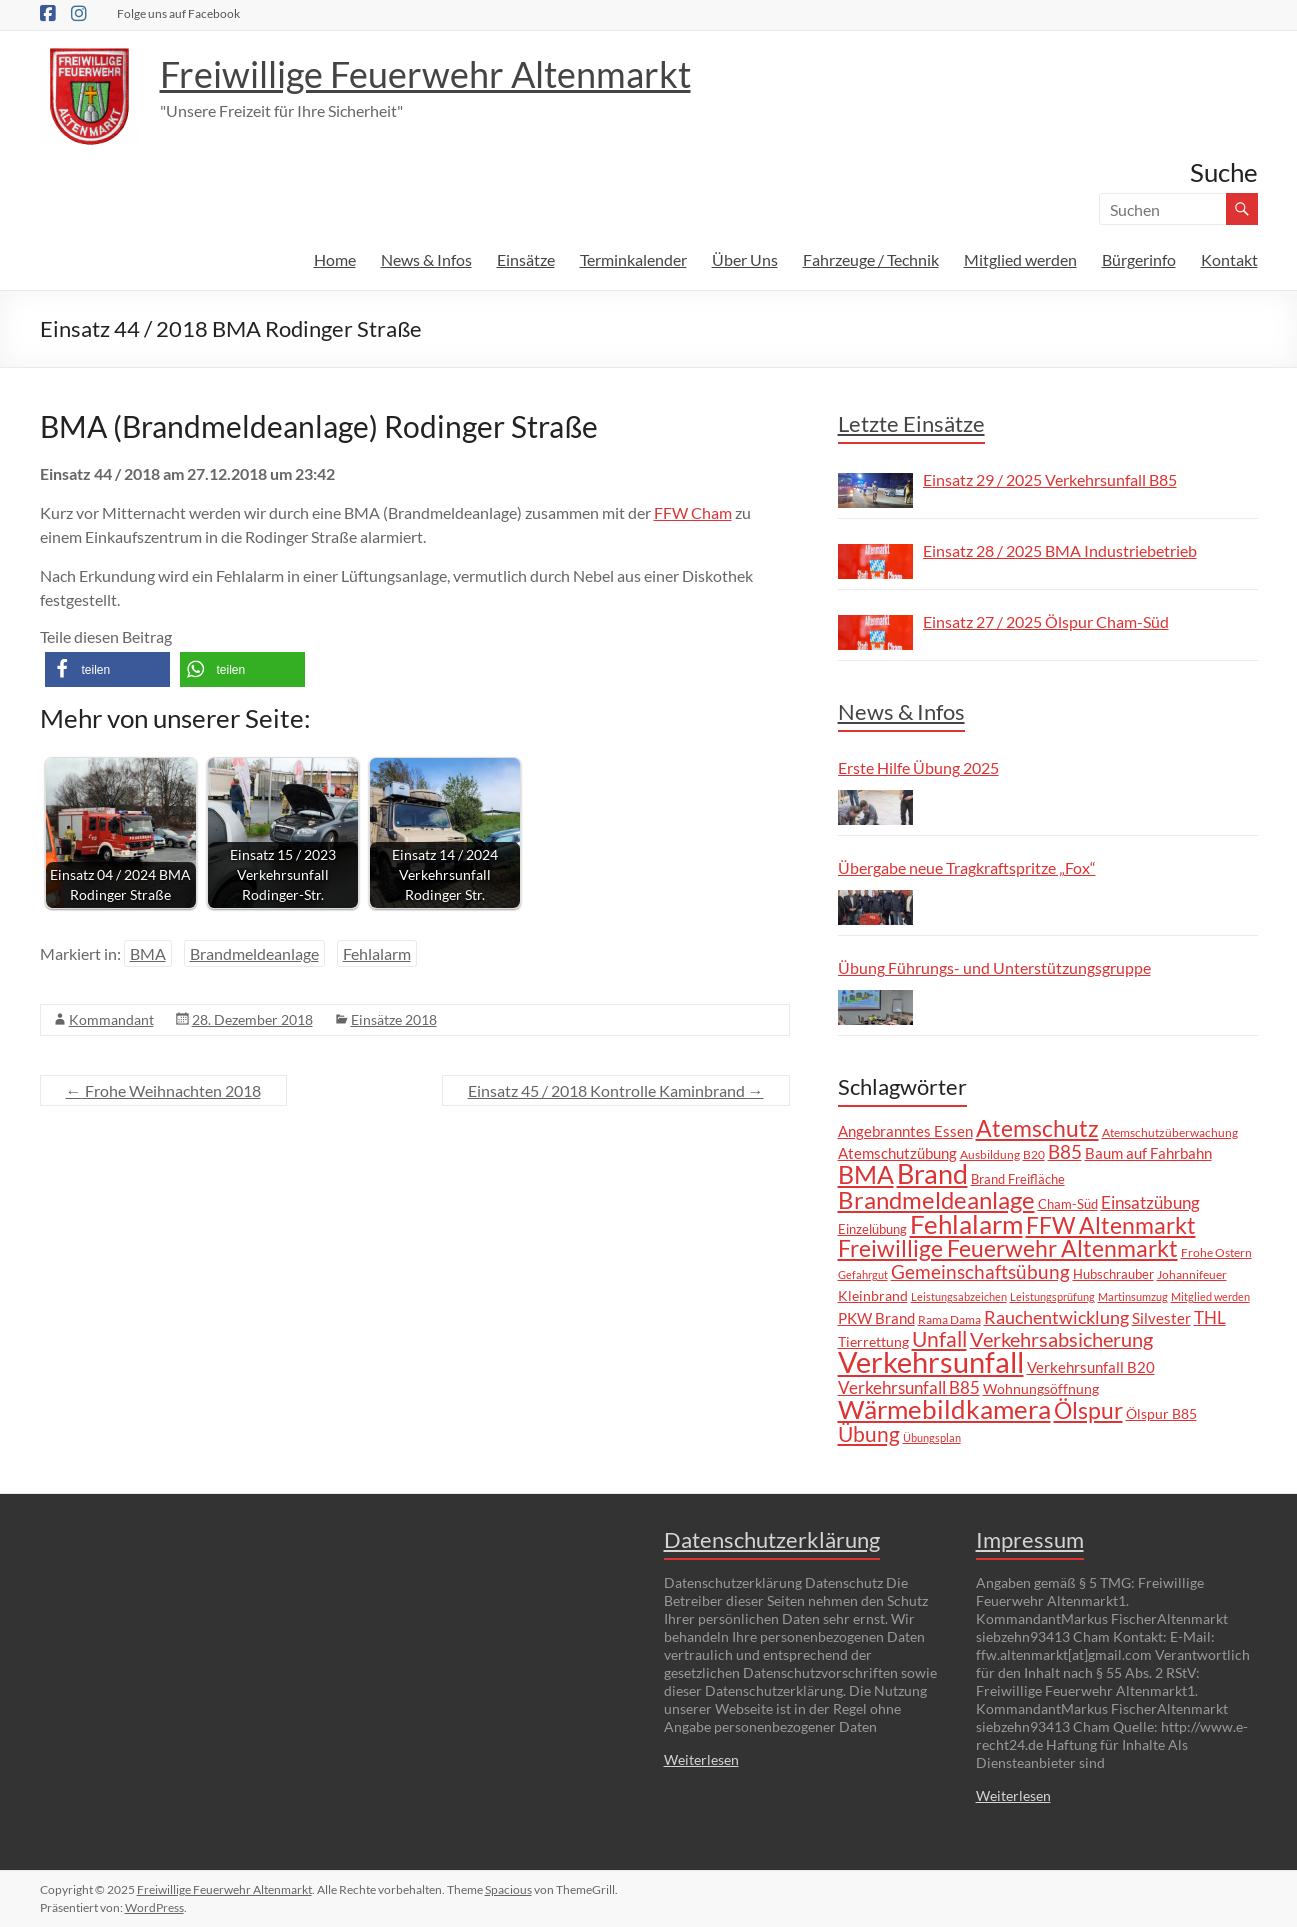 The width and height of the screenshot is (1297, 1927). Describe the element at coordinates (871, 259) in the screenshot. I see `Fahrzeuge / Technik` at that location.